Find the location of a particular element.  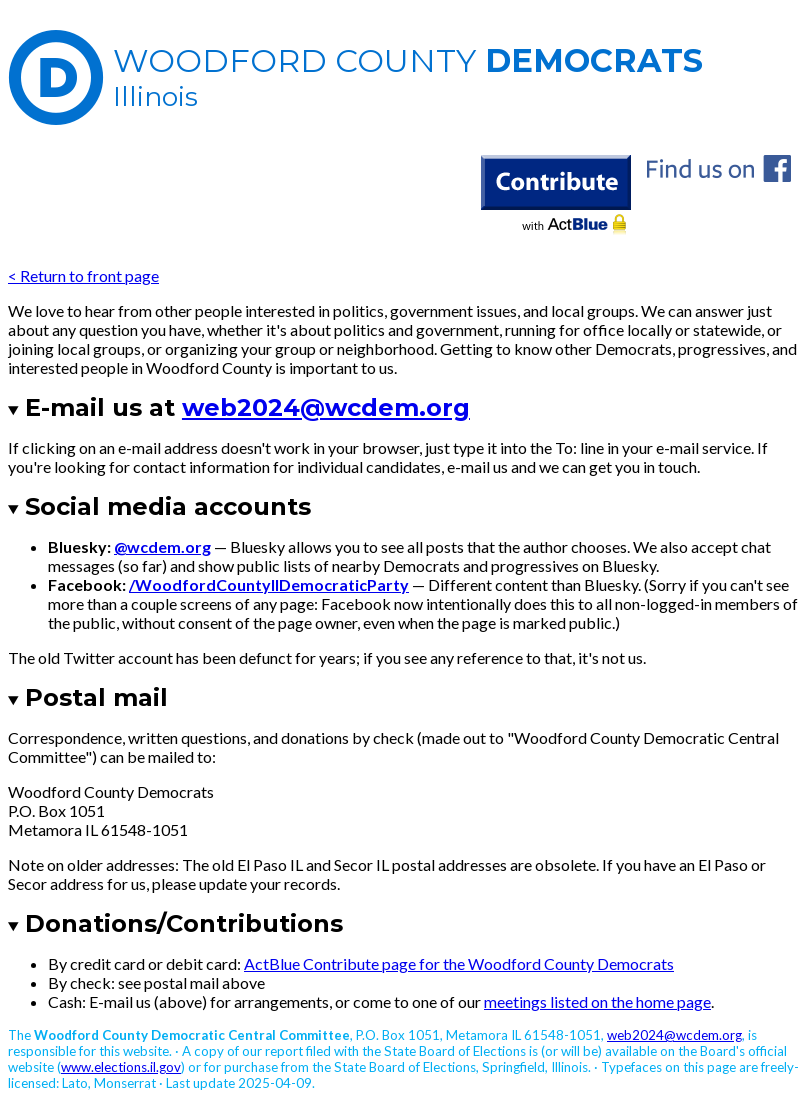

Monserrat is located at coordinates (125, 1083).